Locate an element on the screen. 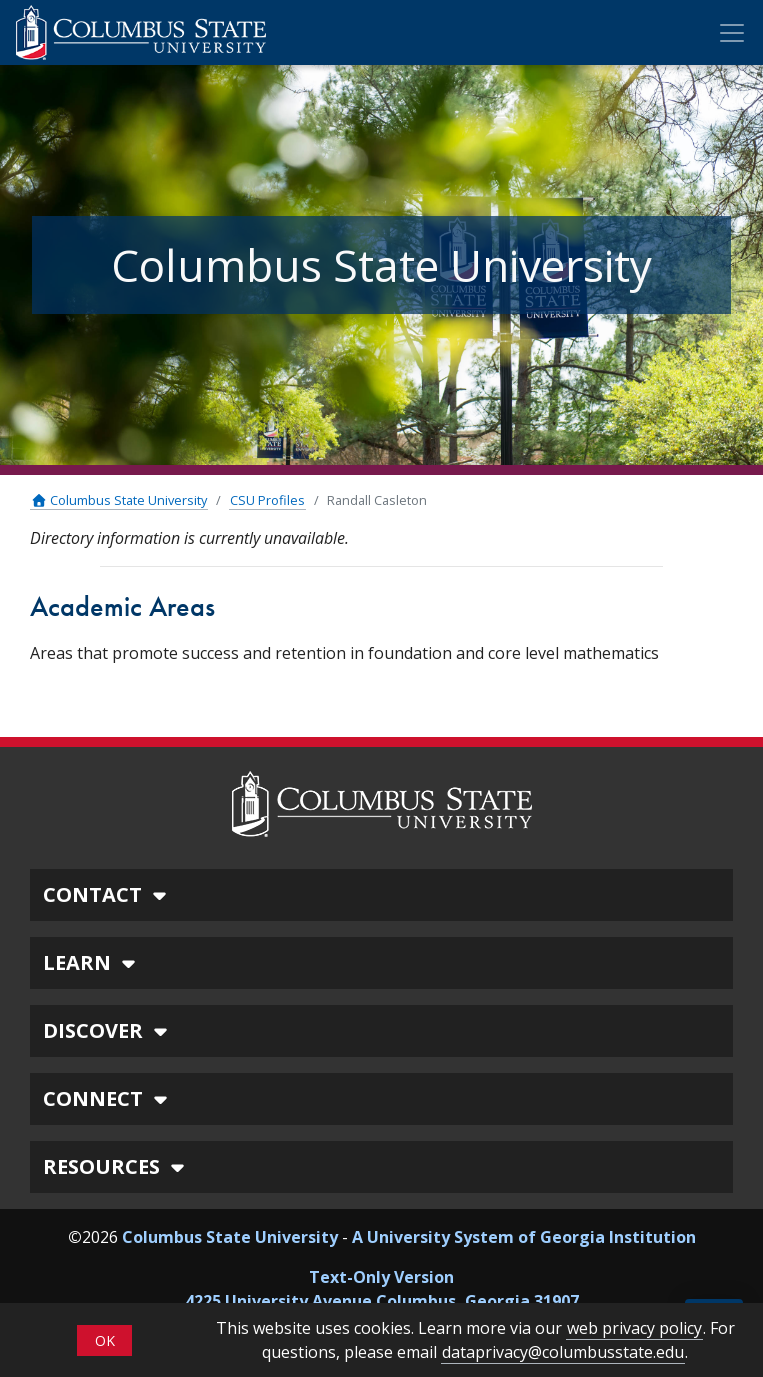 Image resolution: width=763 pixels, height=1377 pixels. RESOURCES is located at coordinates (116, 1166).